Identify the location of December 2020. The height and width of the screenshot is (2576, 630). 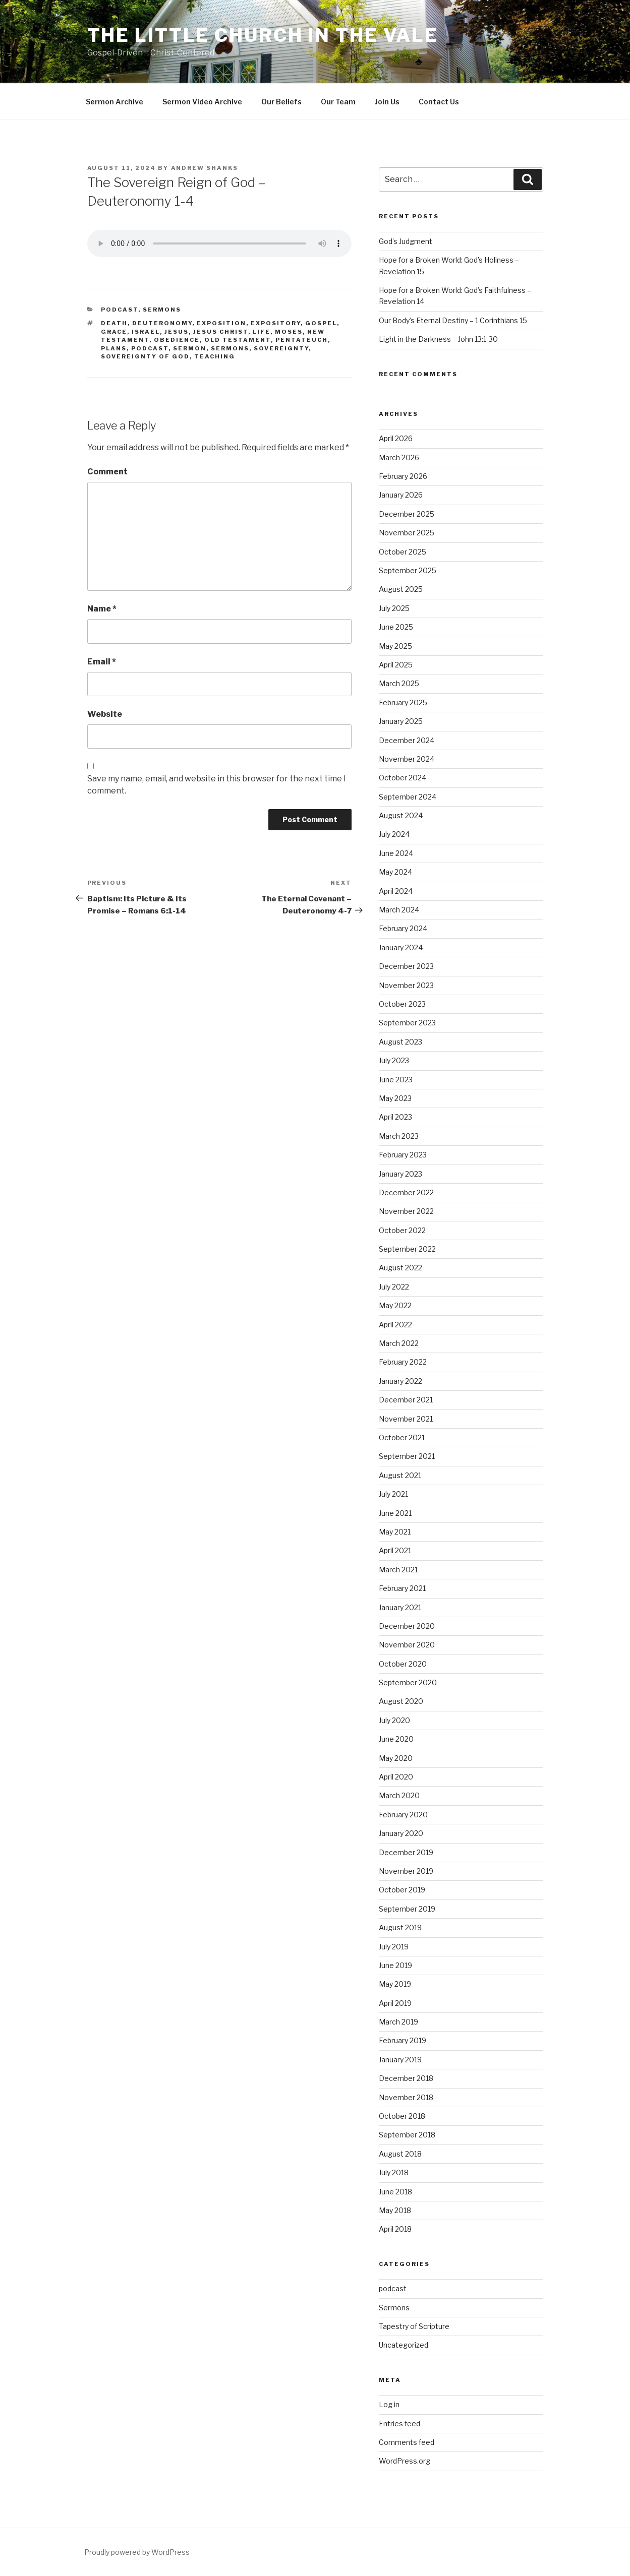
(407, 1626).